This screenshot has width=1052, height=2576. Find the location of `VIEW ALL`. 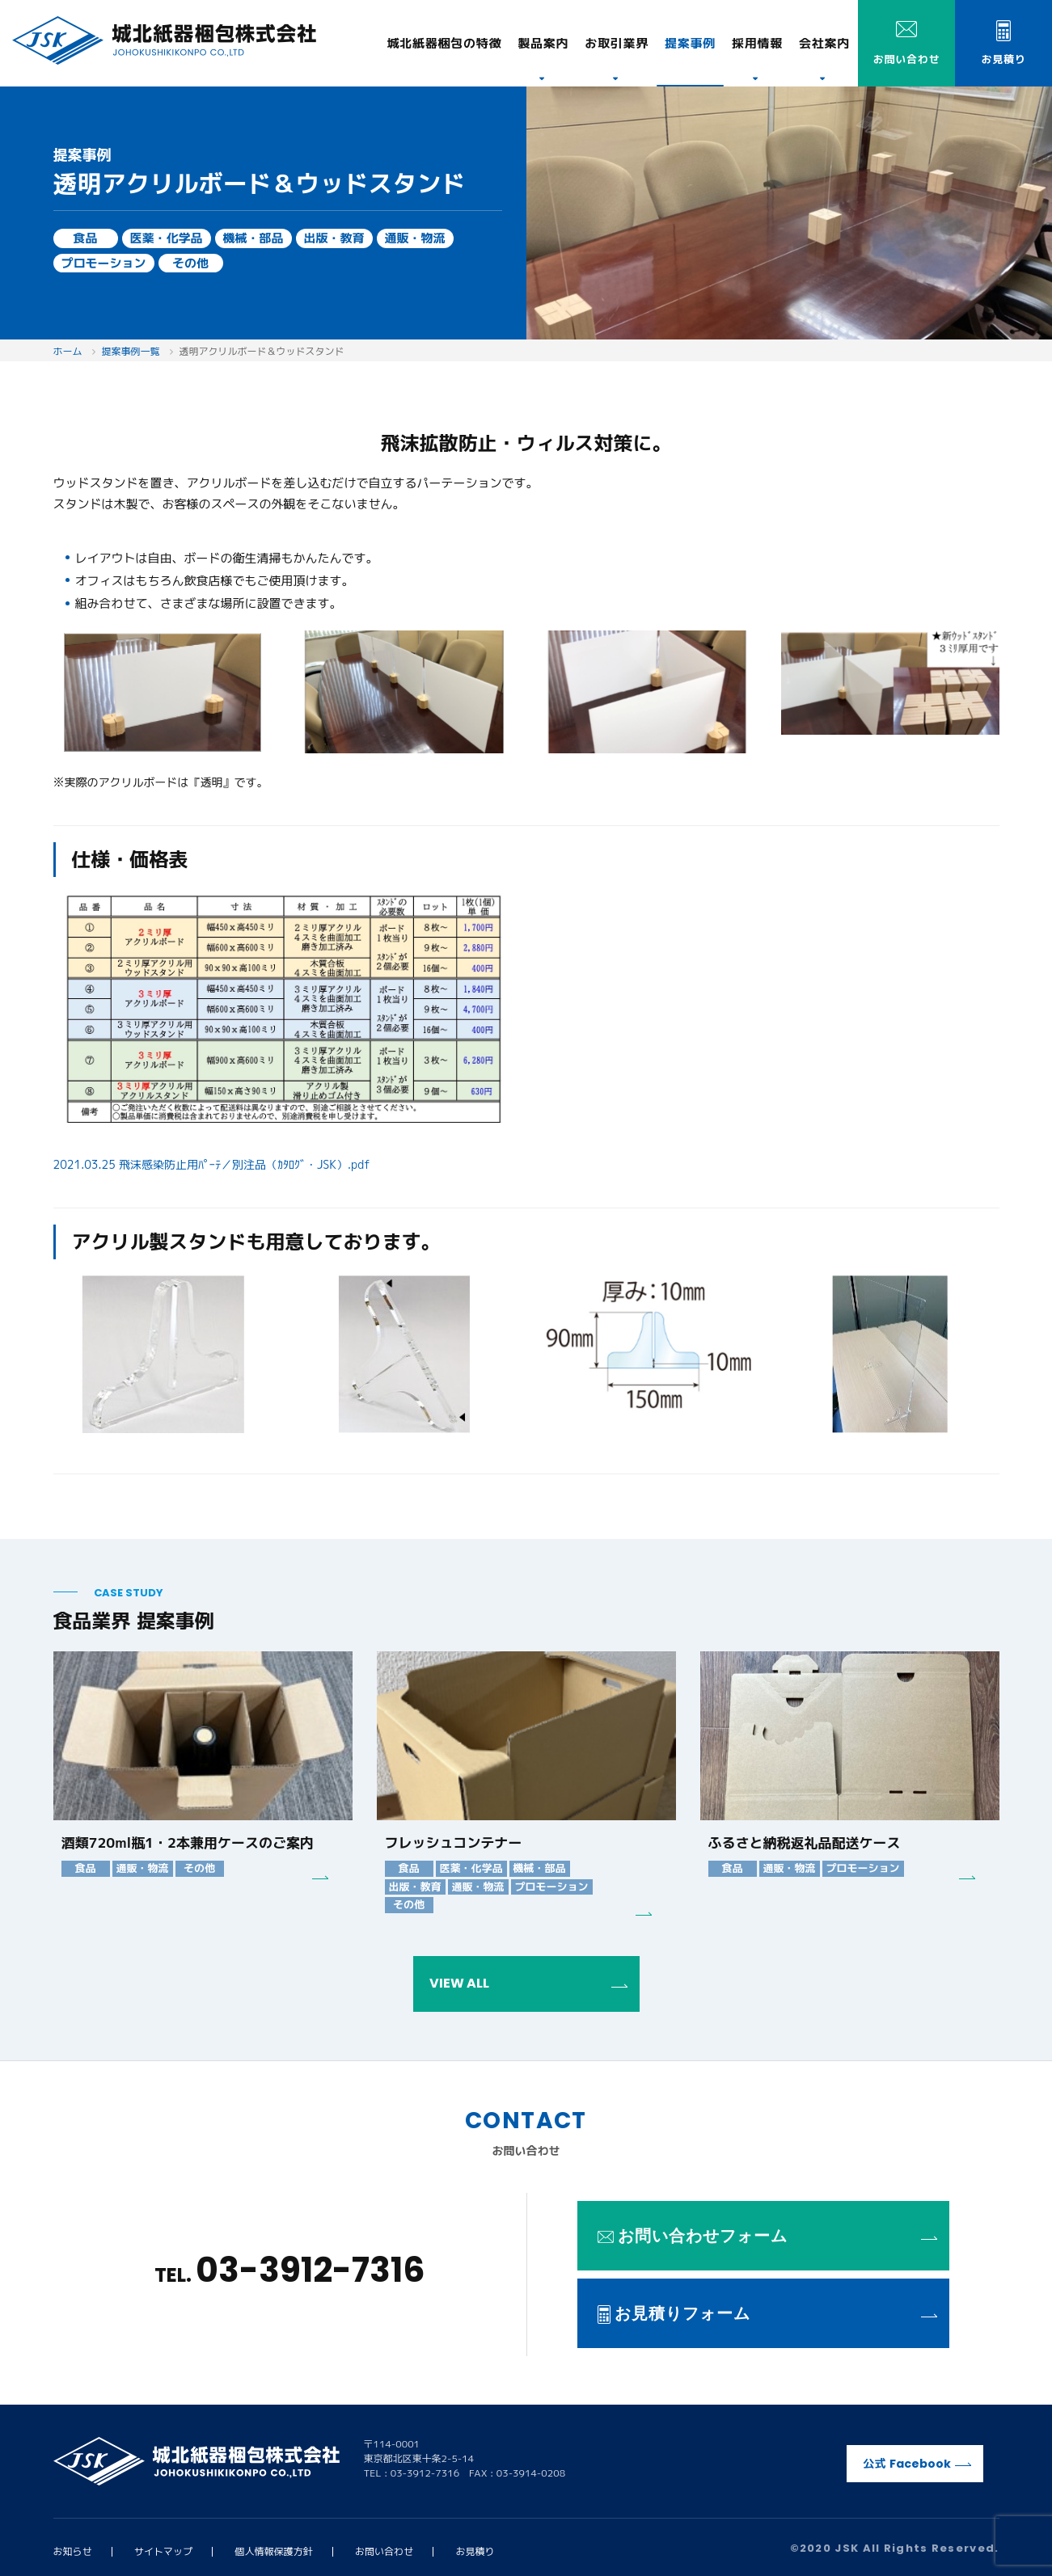

VIEW ALL is located at coordinates (528, 1983).